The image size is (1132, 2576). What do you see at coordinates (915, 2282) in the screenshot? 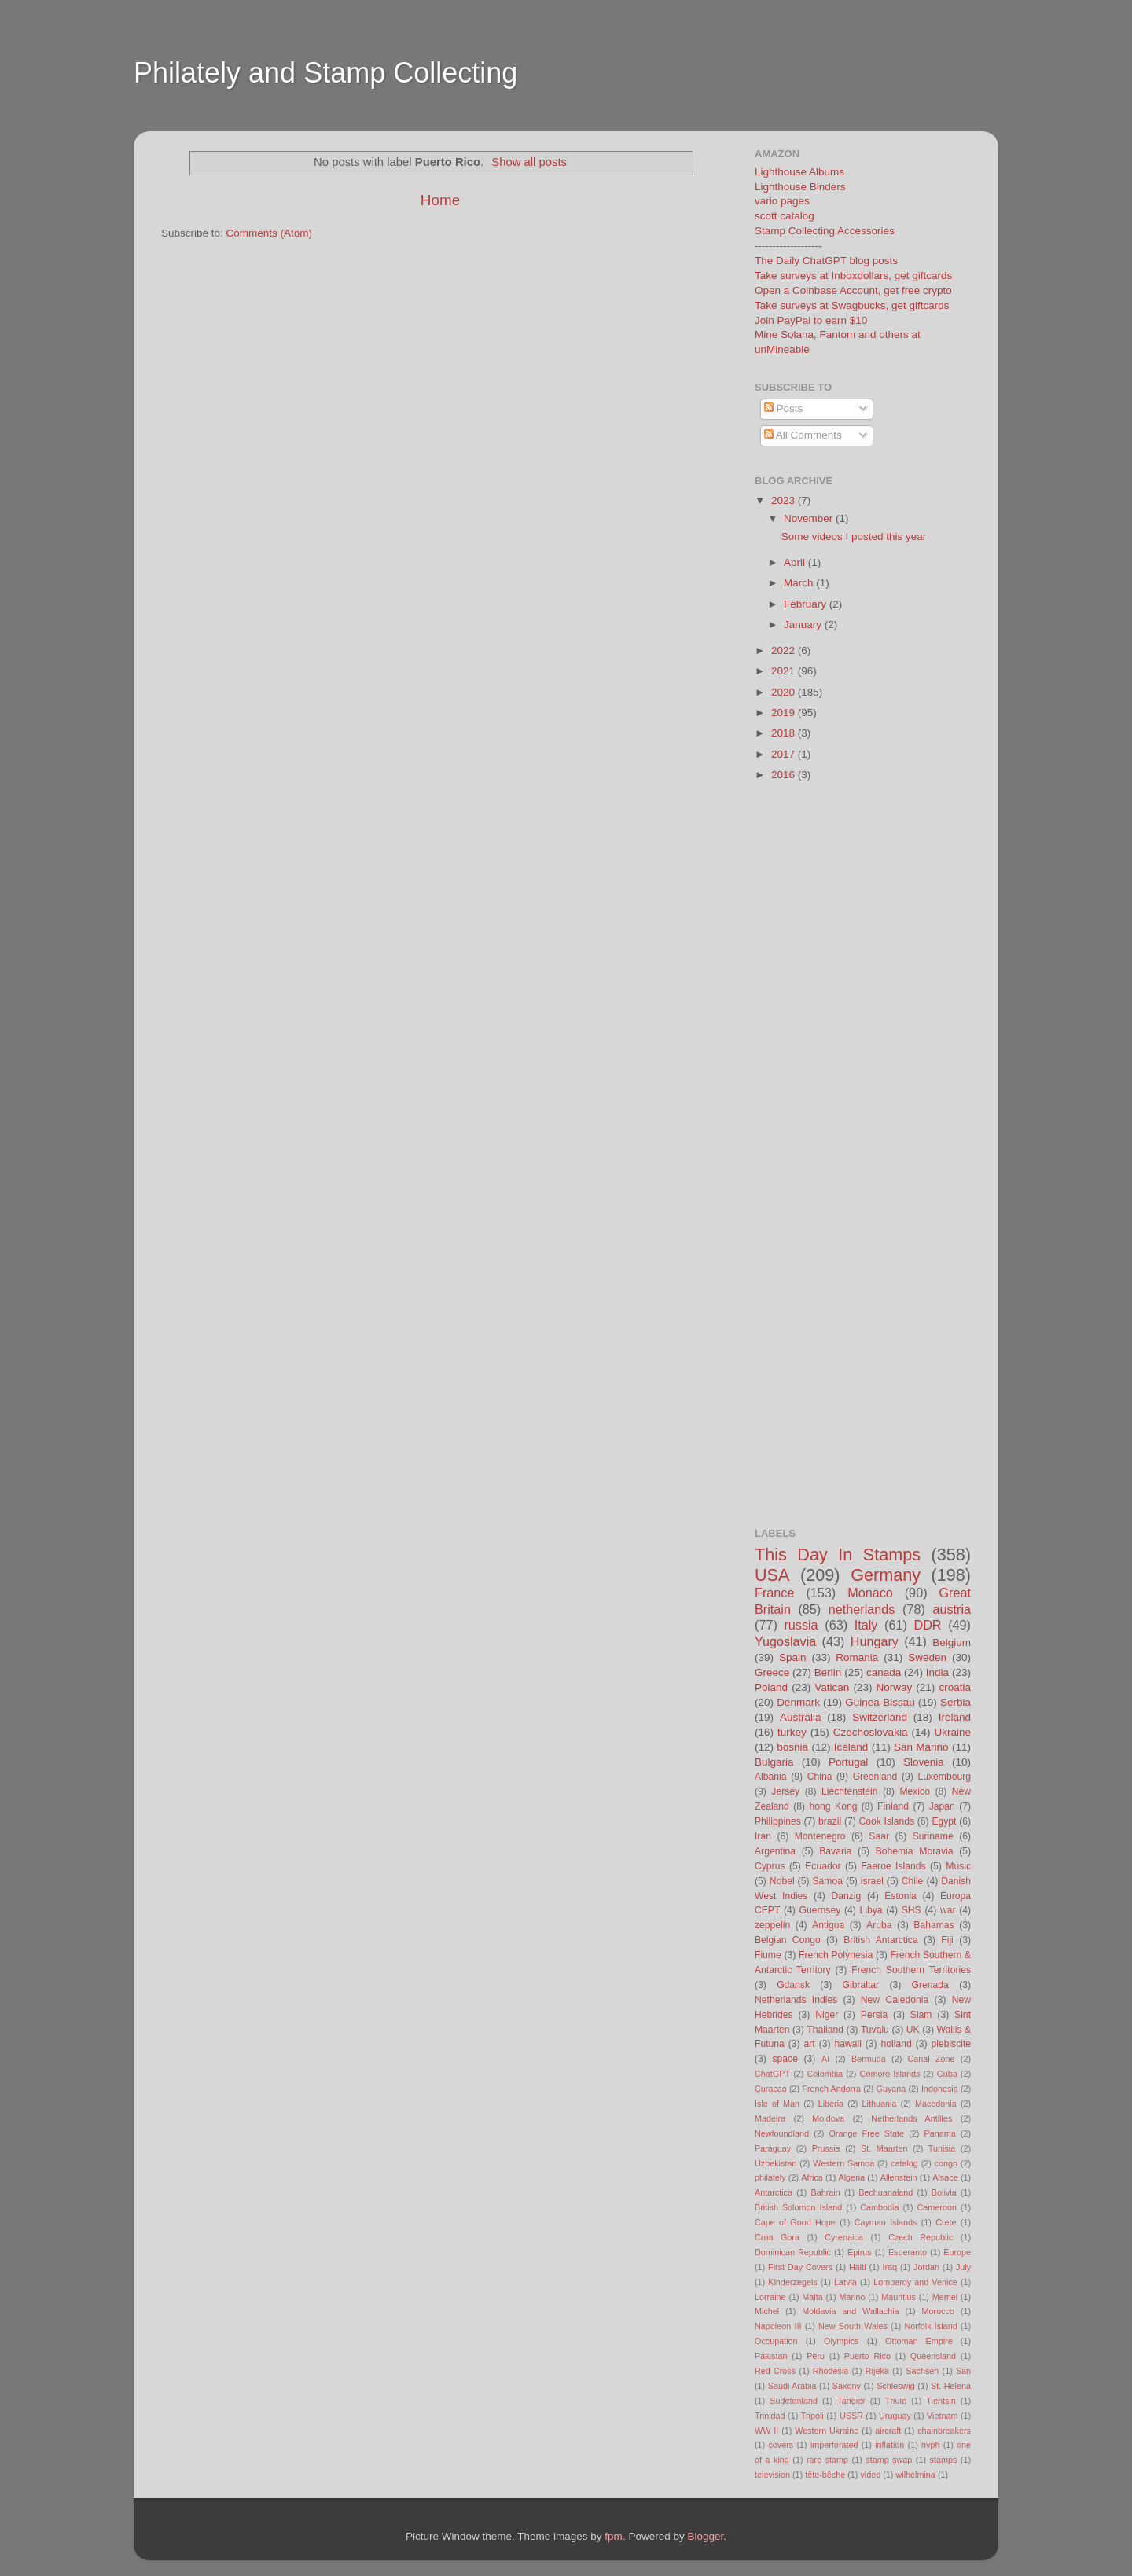
I see `Lombardy and Venice` at bounding box center [915, 2282].